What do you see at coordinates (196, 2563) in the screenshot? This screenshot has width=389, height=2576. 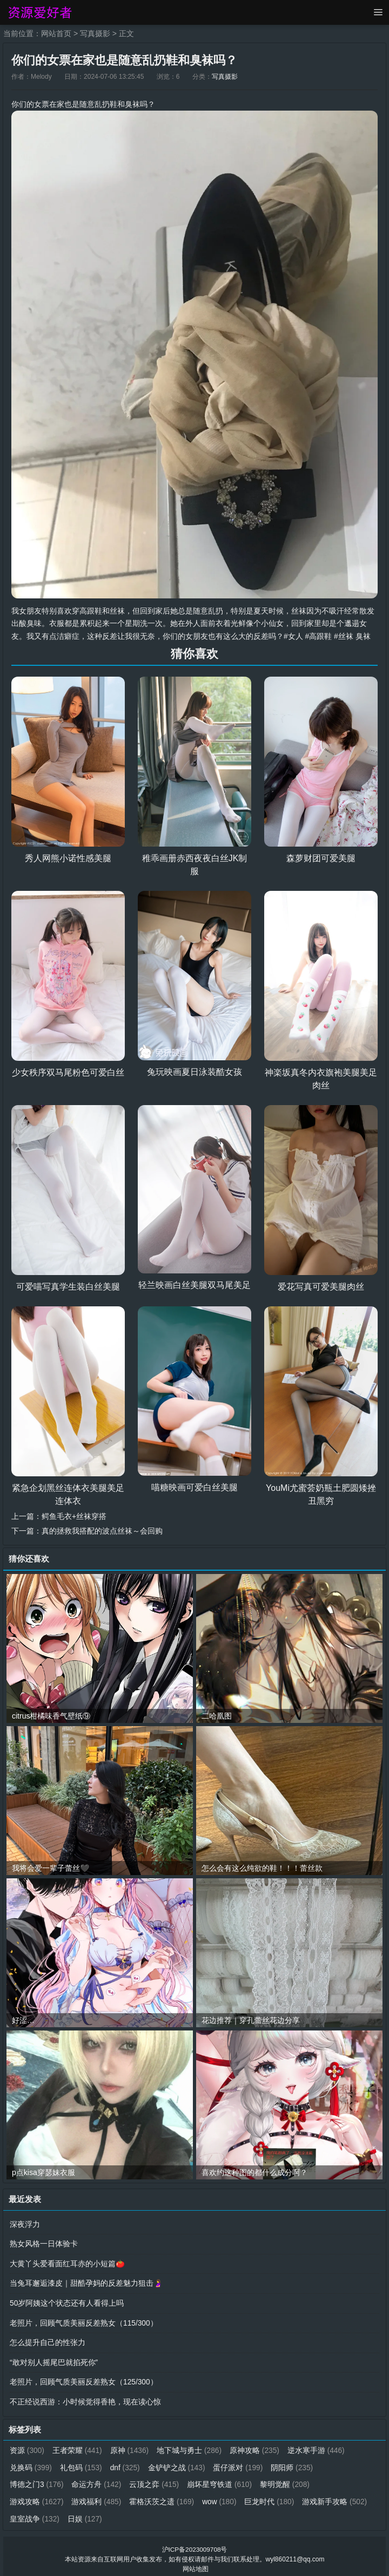 I see `网站地图` at bounding box center [196, 2563].